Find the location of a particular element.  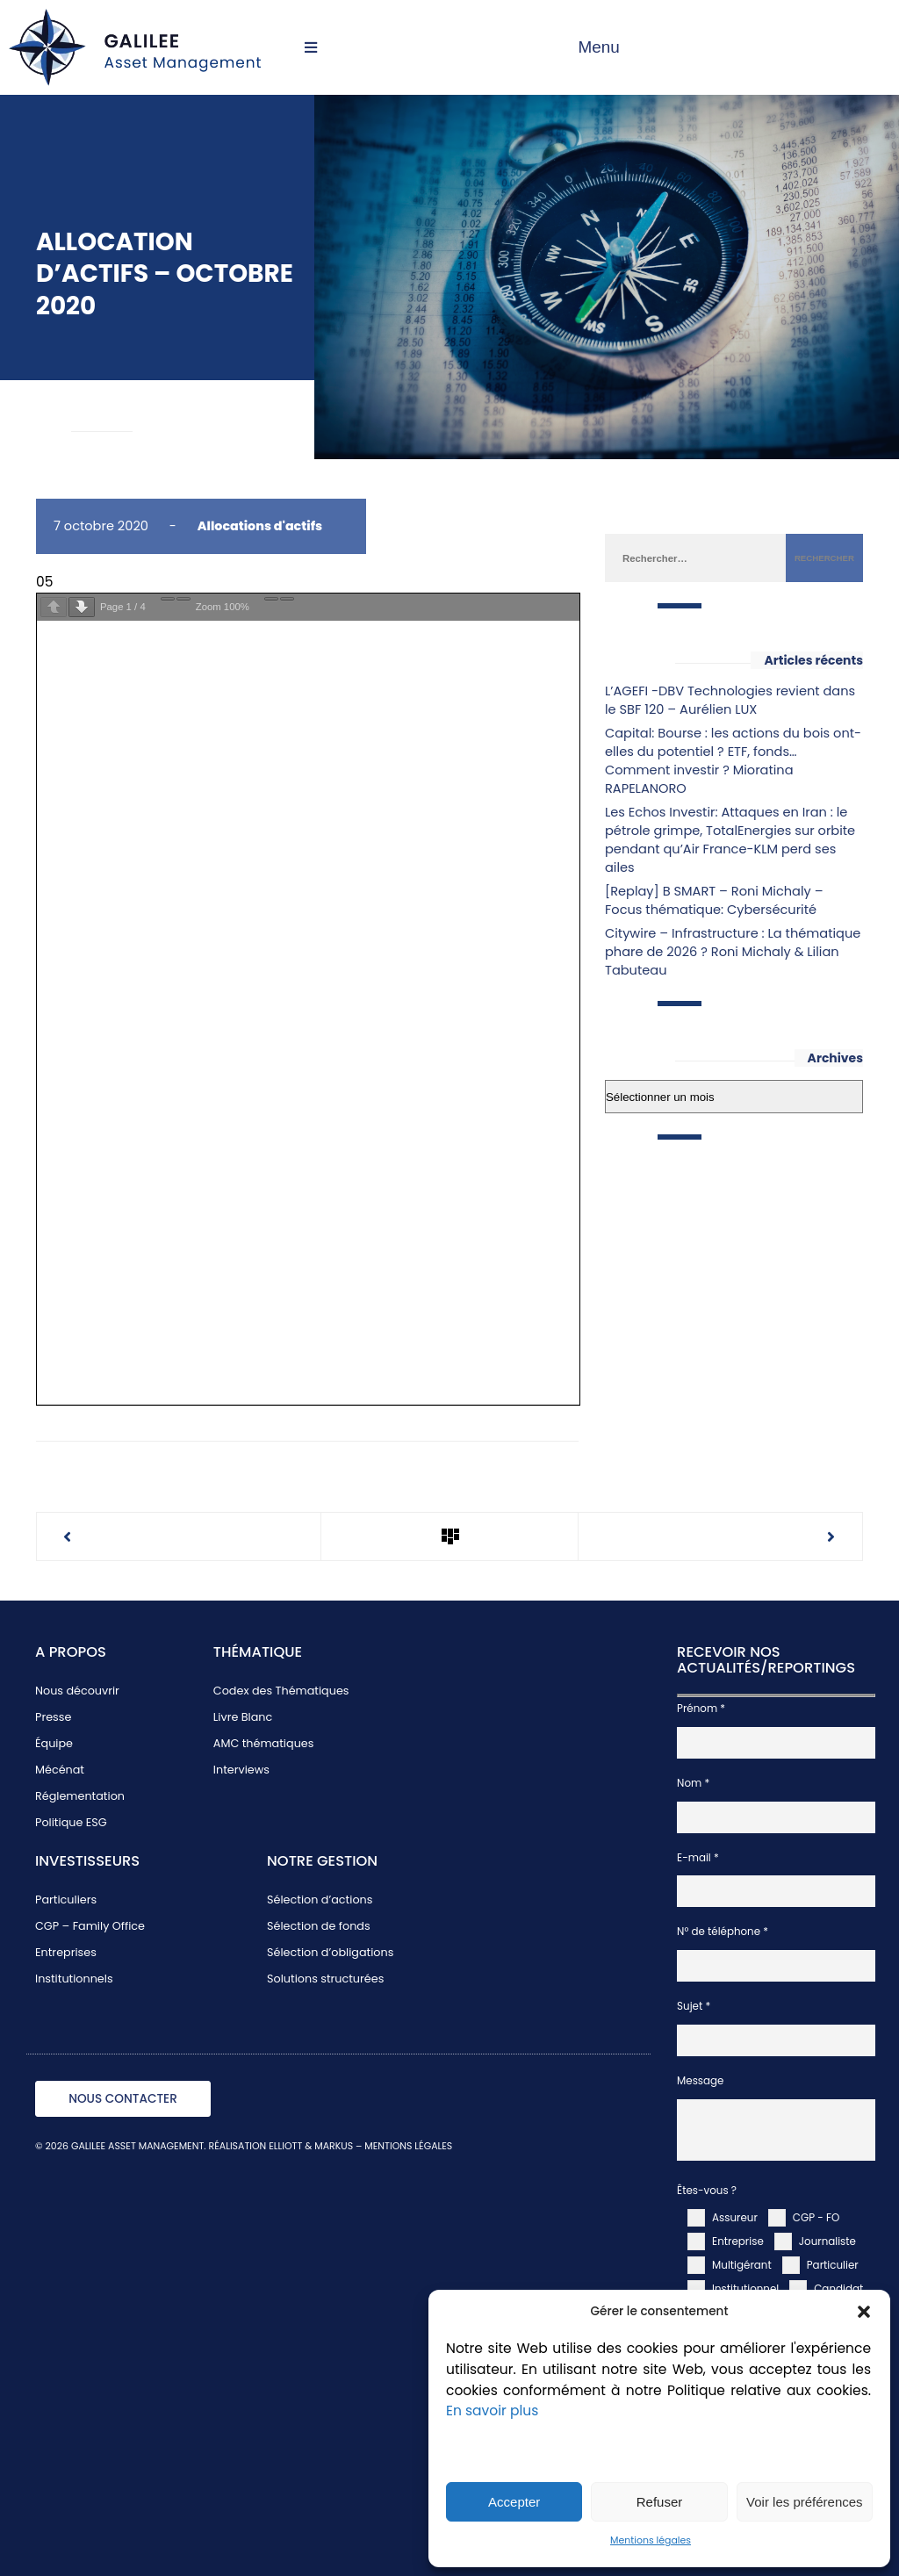

Codex des Thématiques is located at coordinates (281, 1690).